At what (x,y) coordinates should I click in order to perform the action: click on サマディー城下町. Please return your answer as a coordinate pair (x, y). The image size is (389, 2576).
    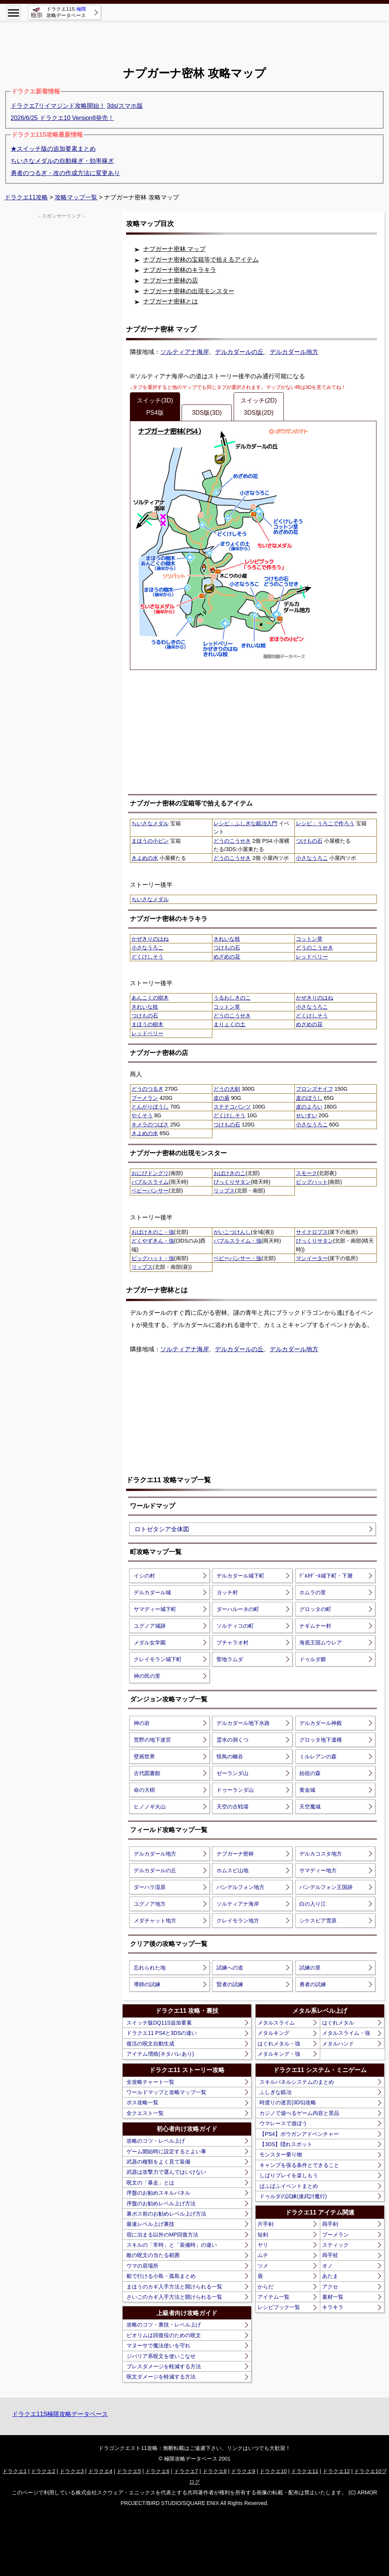
    Looking at the image, I should click on (155, 1609).